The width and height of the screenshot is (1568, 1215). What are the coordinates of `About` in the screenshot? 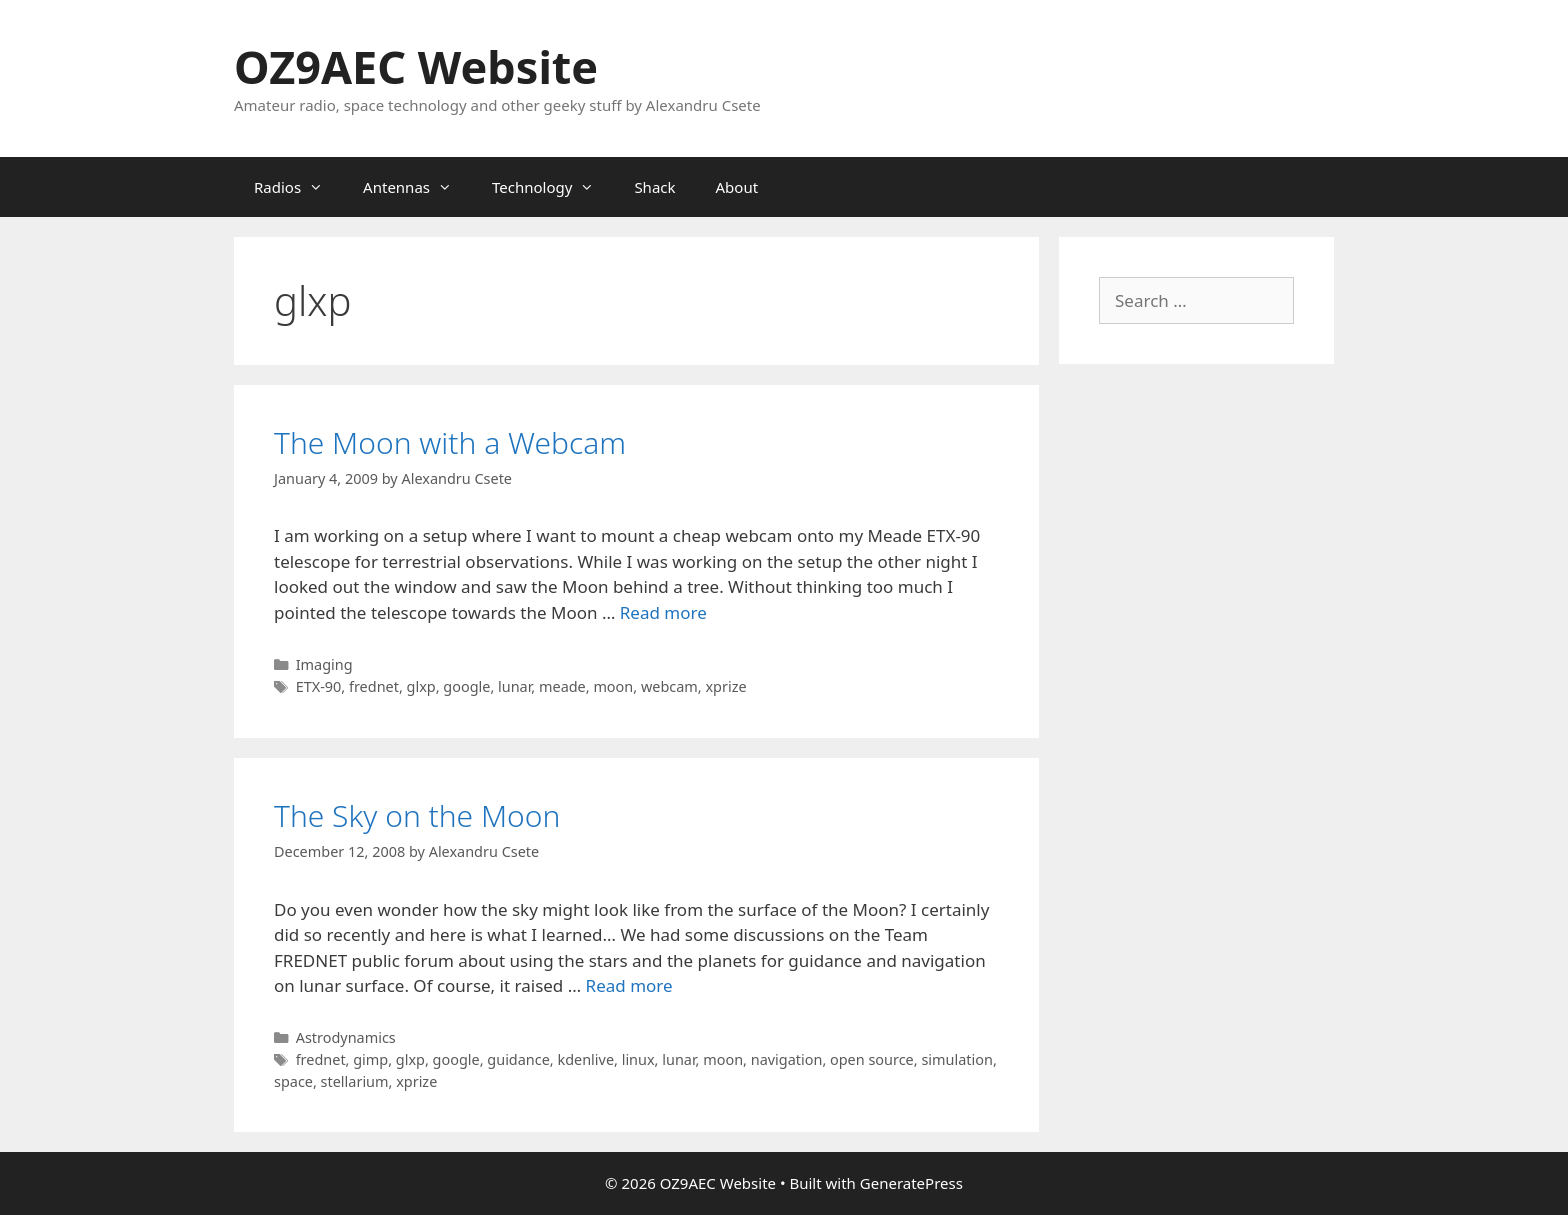 It's located at (737, 187).